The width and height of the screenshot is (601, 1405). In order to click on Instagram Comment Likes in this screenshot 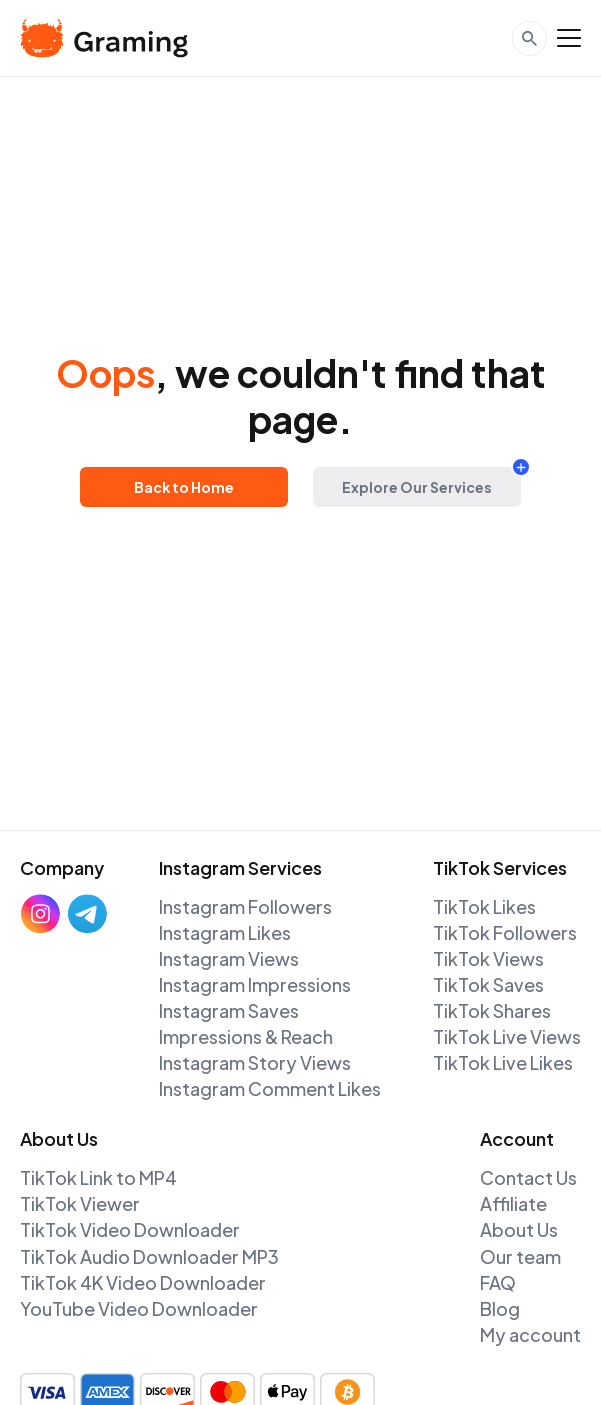, I will do `click(270, 1088)`.